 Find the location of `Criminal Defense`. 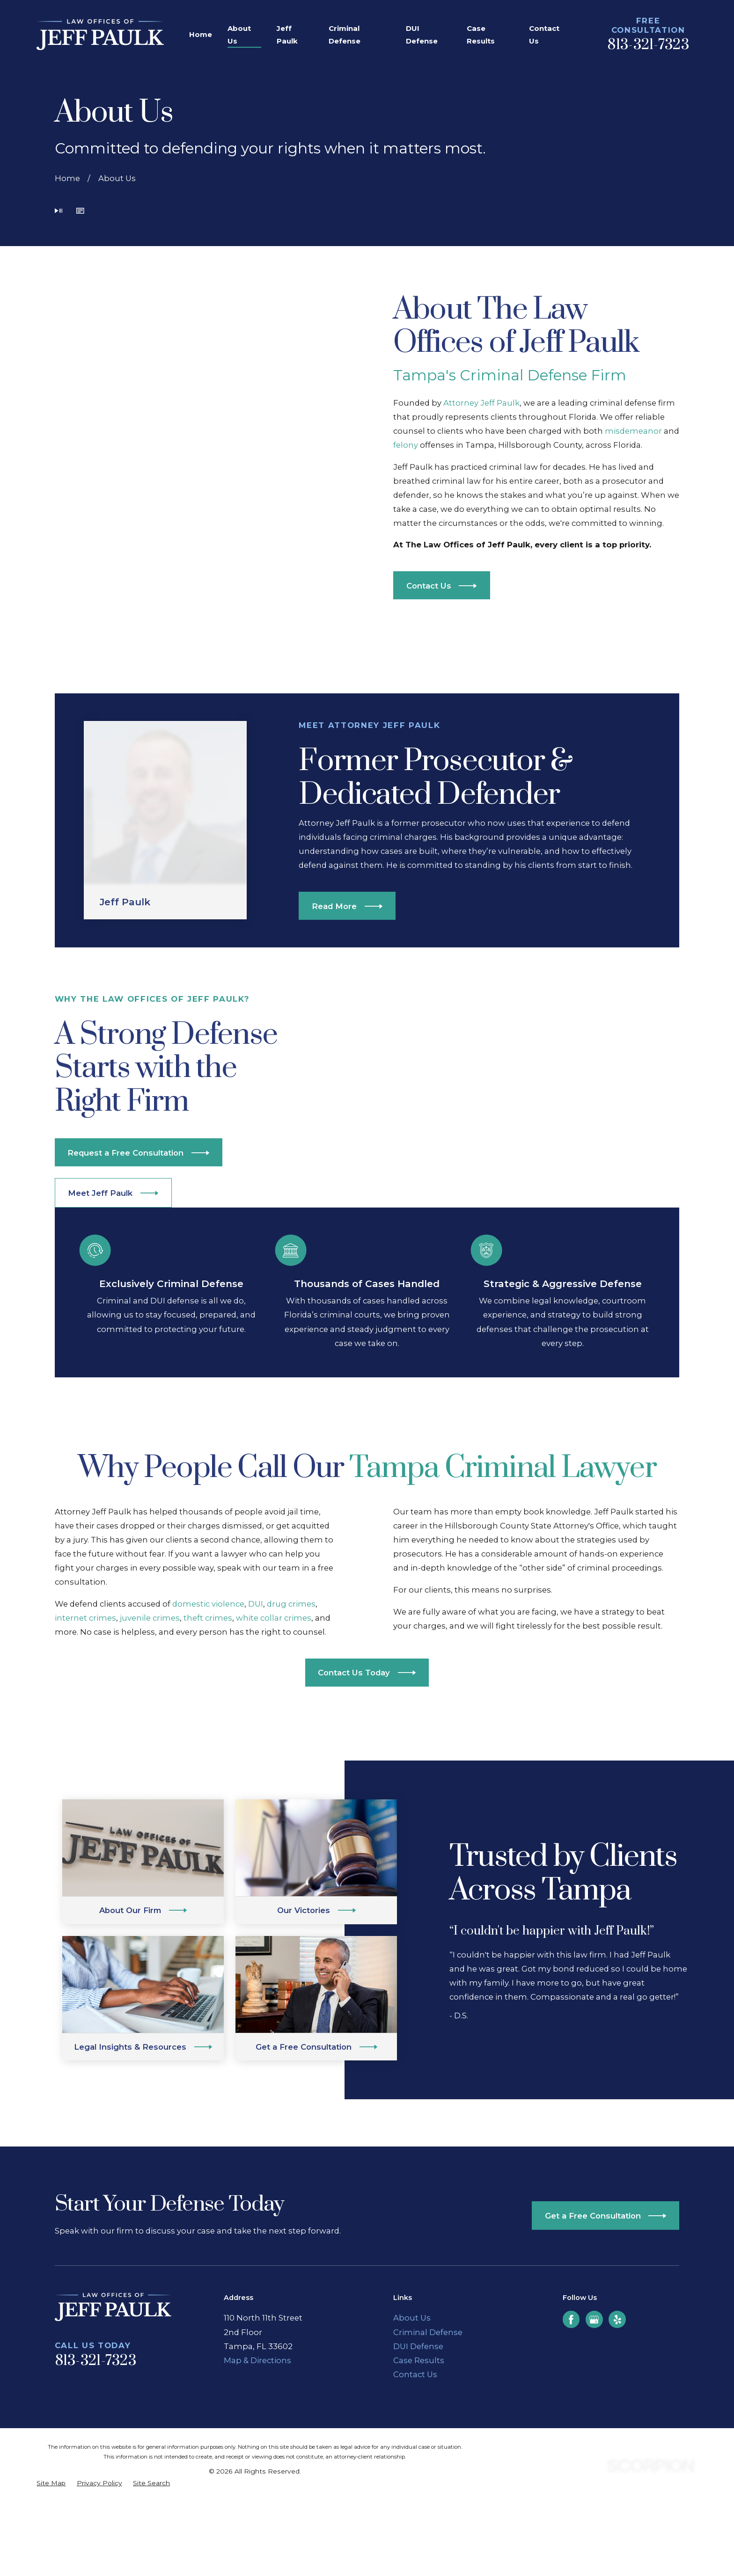

Criminal Defense is located at coordinates (427, 2332).